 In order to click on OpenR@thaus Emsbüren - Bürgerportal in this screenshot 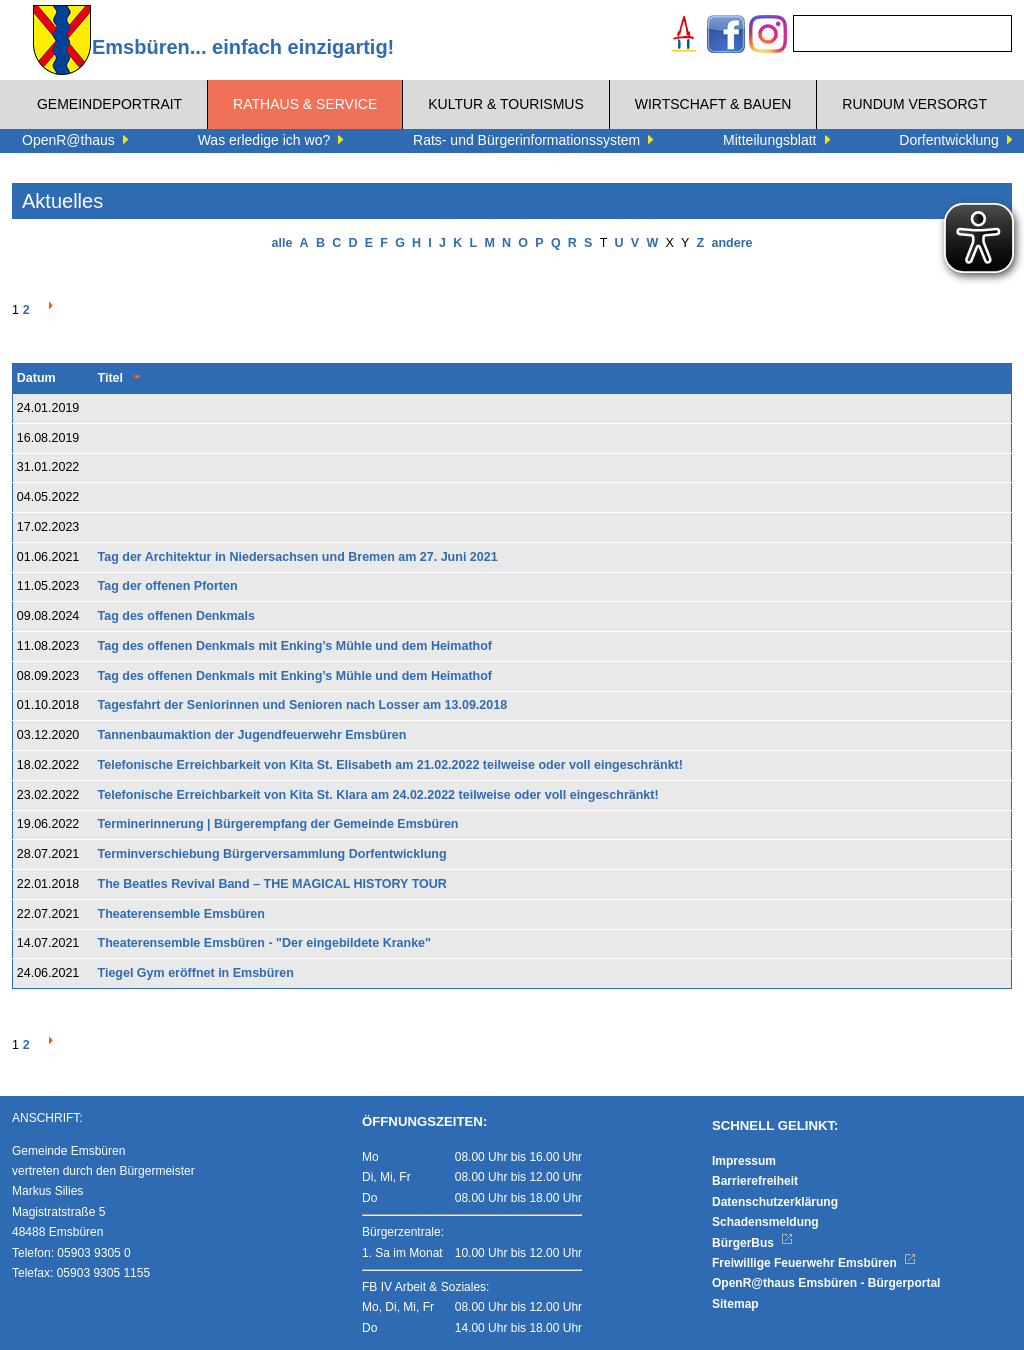, I will do `click(826, 1283)`.